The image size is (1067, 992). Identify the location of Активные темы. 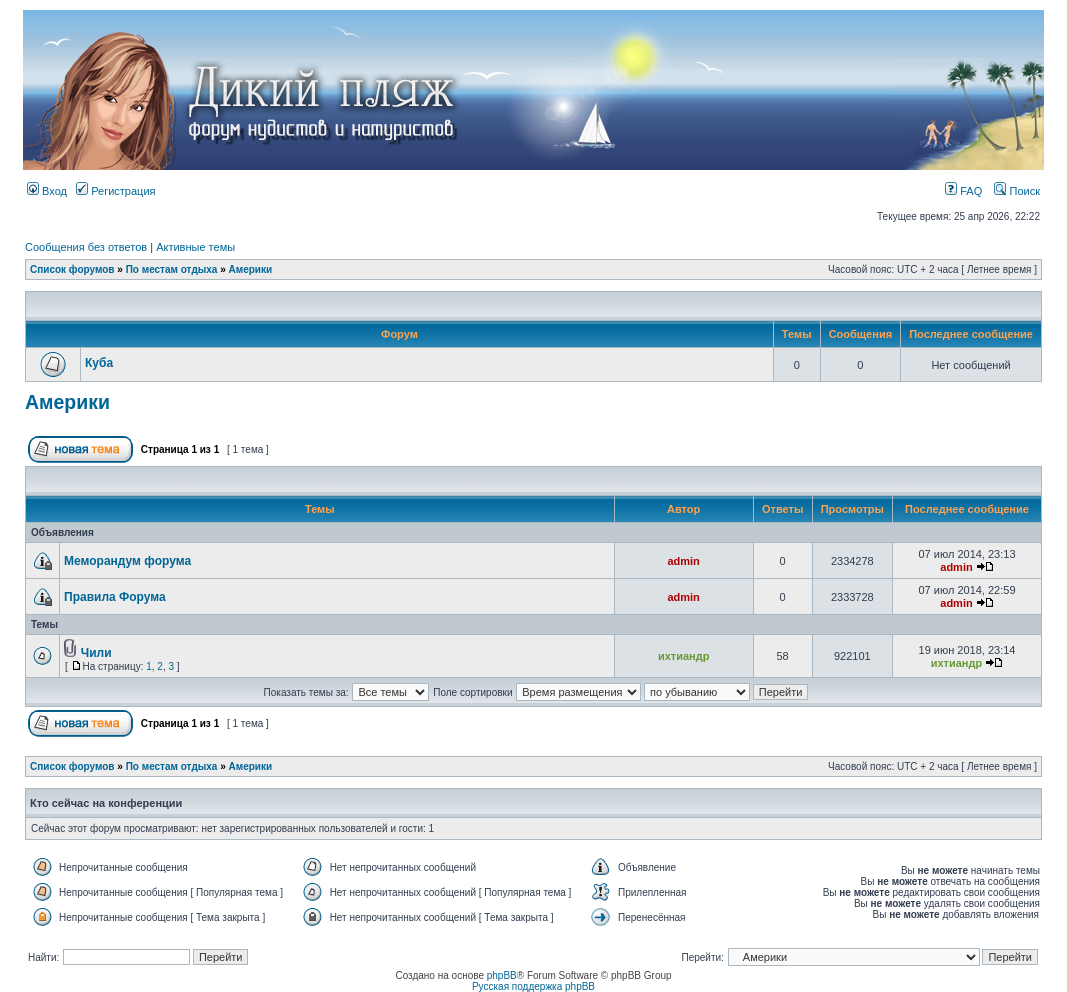
(195, 247).